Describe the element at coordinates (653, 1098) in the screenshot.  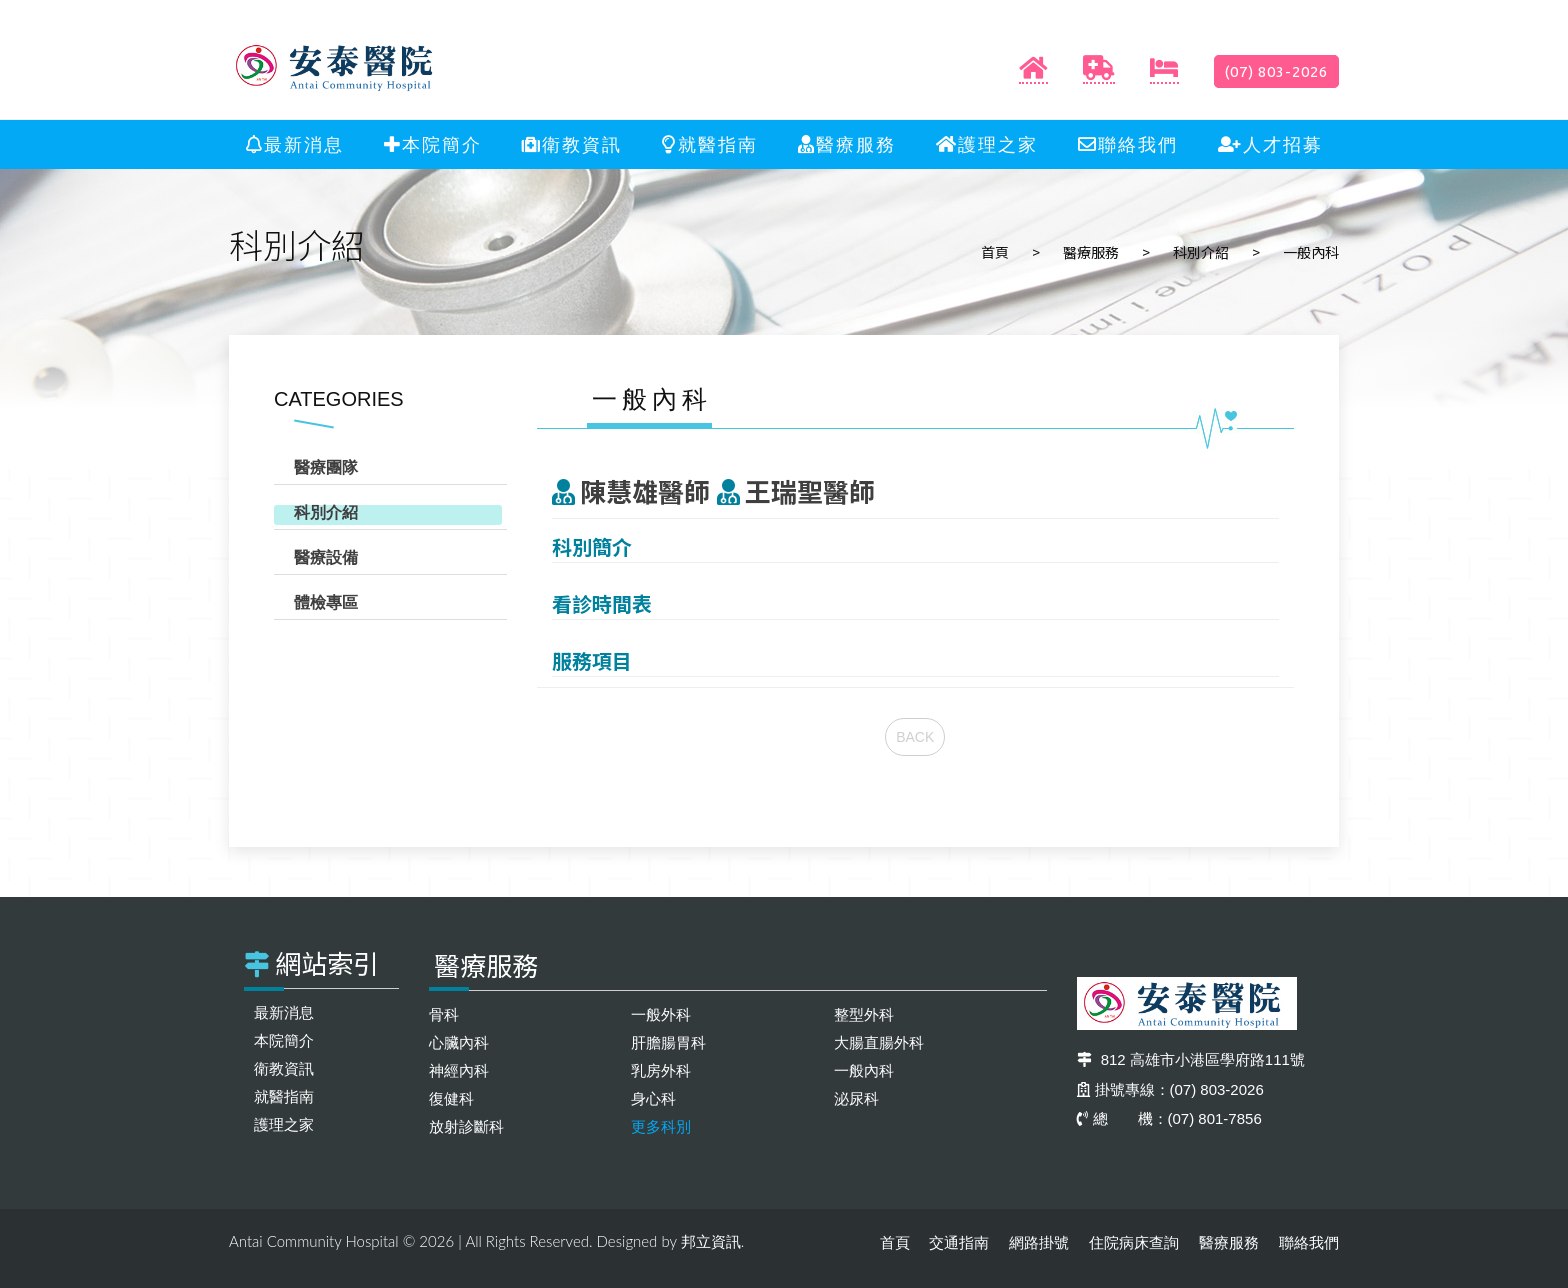
I see `身心科` at that location.